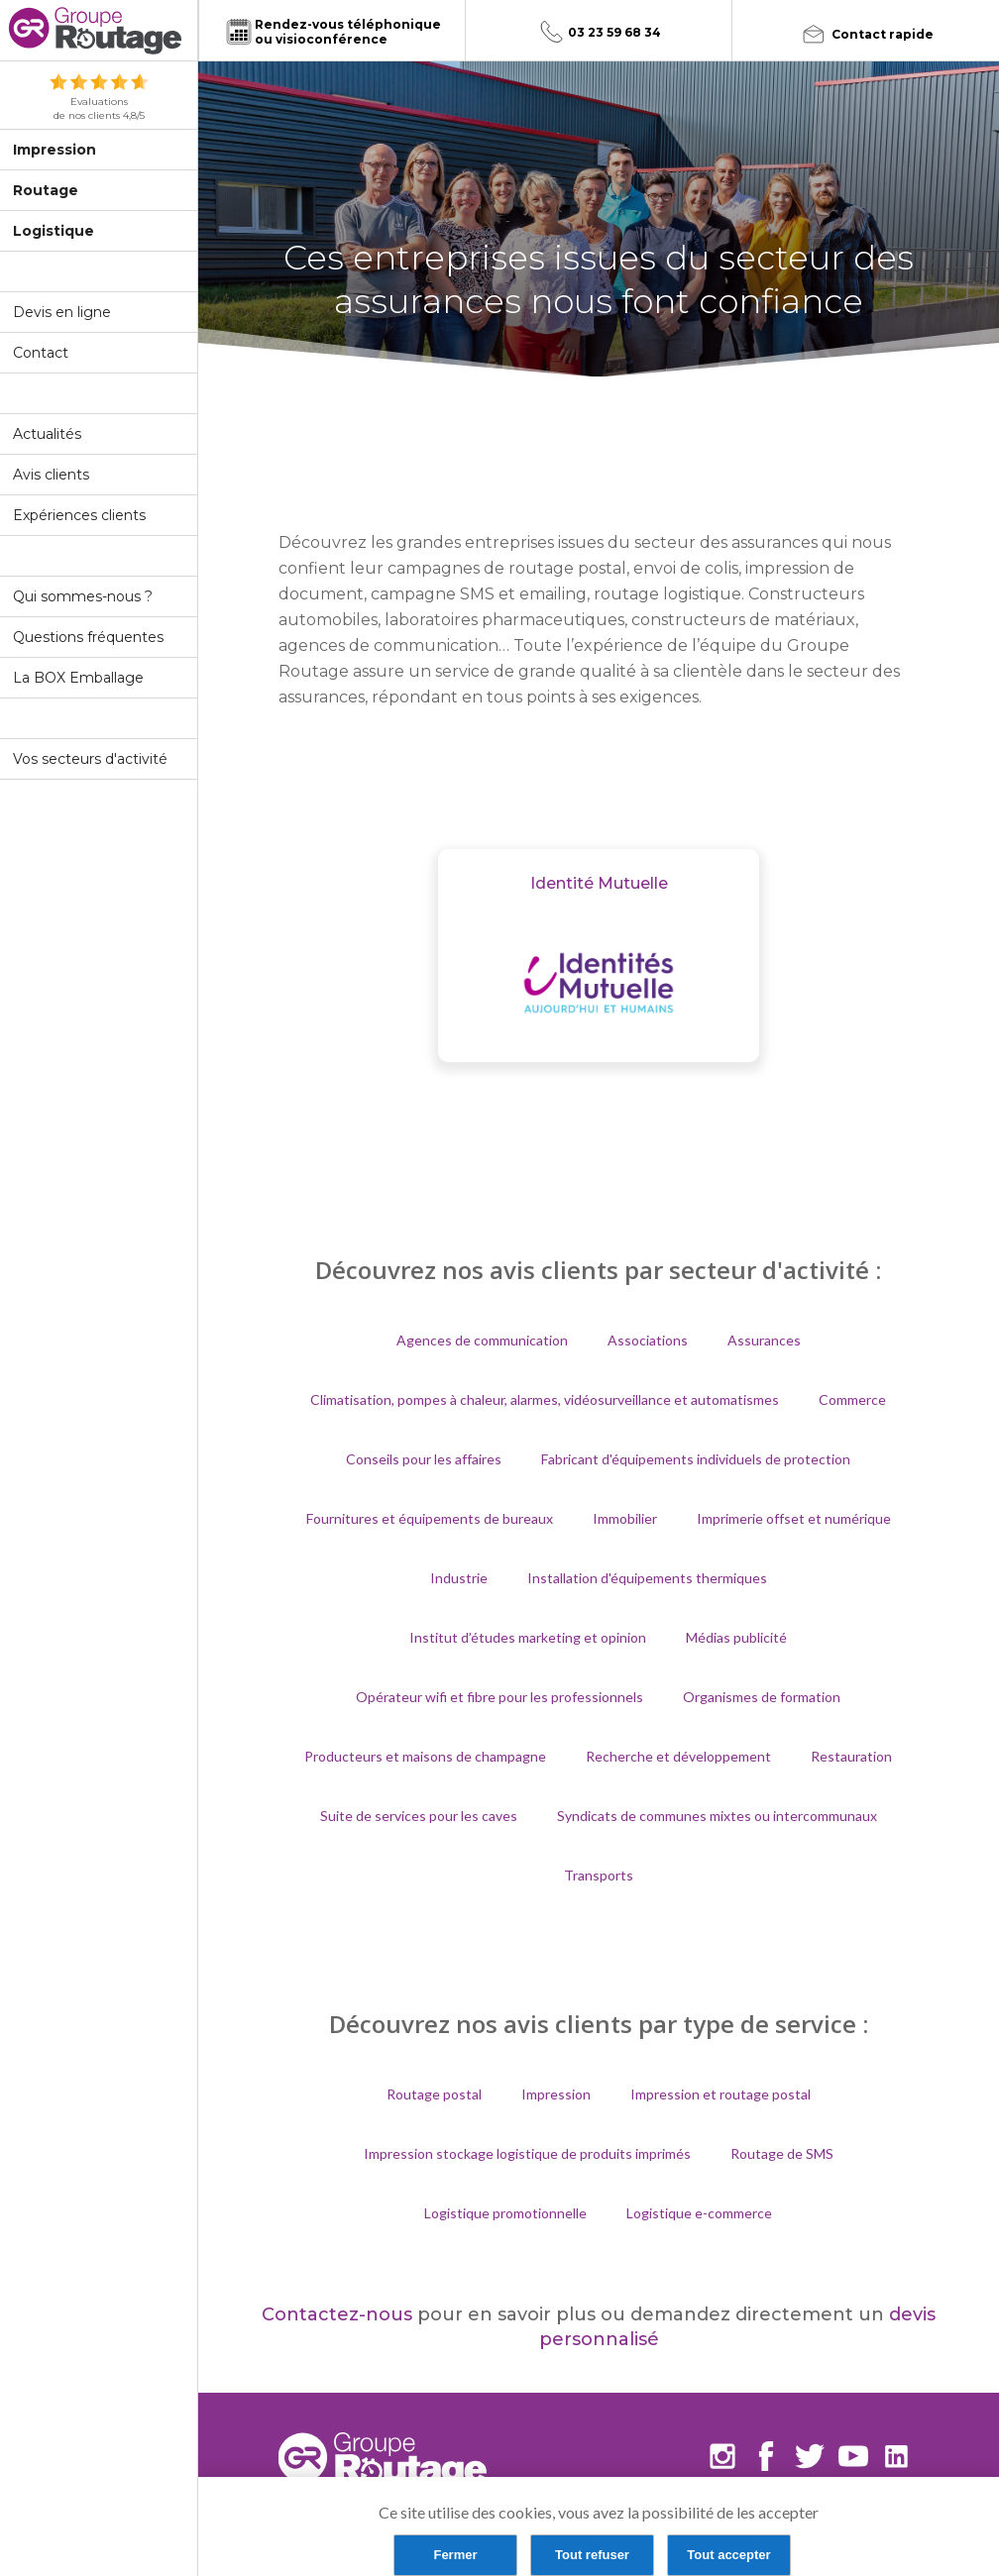 The width and height of the screenshot is (999, 2576). Describe the element at coordinates (527, 2153) in the screenshot. I see `Impression stockage logistique de produits imprimés` at that location.